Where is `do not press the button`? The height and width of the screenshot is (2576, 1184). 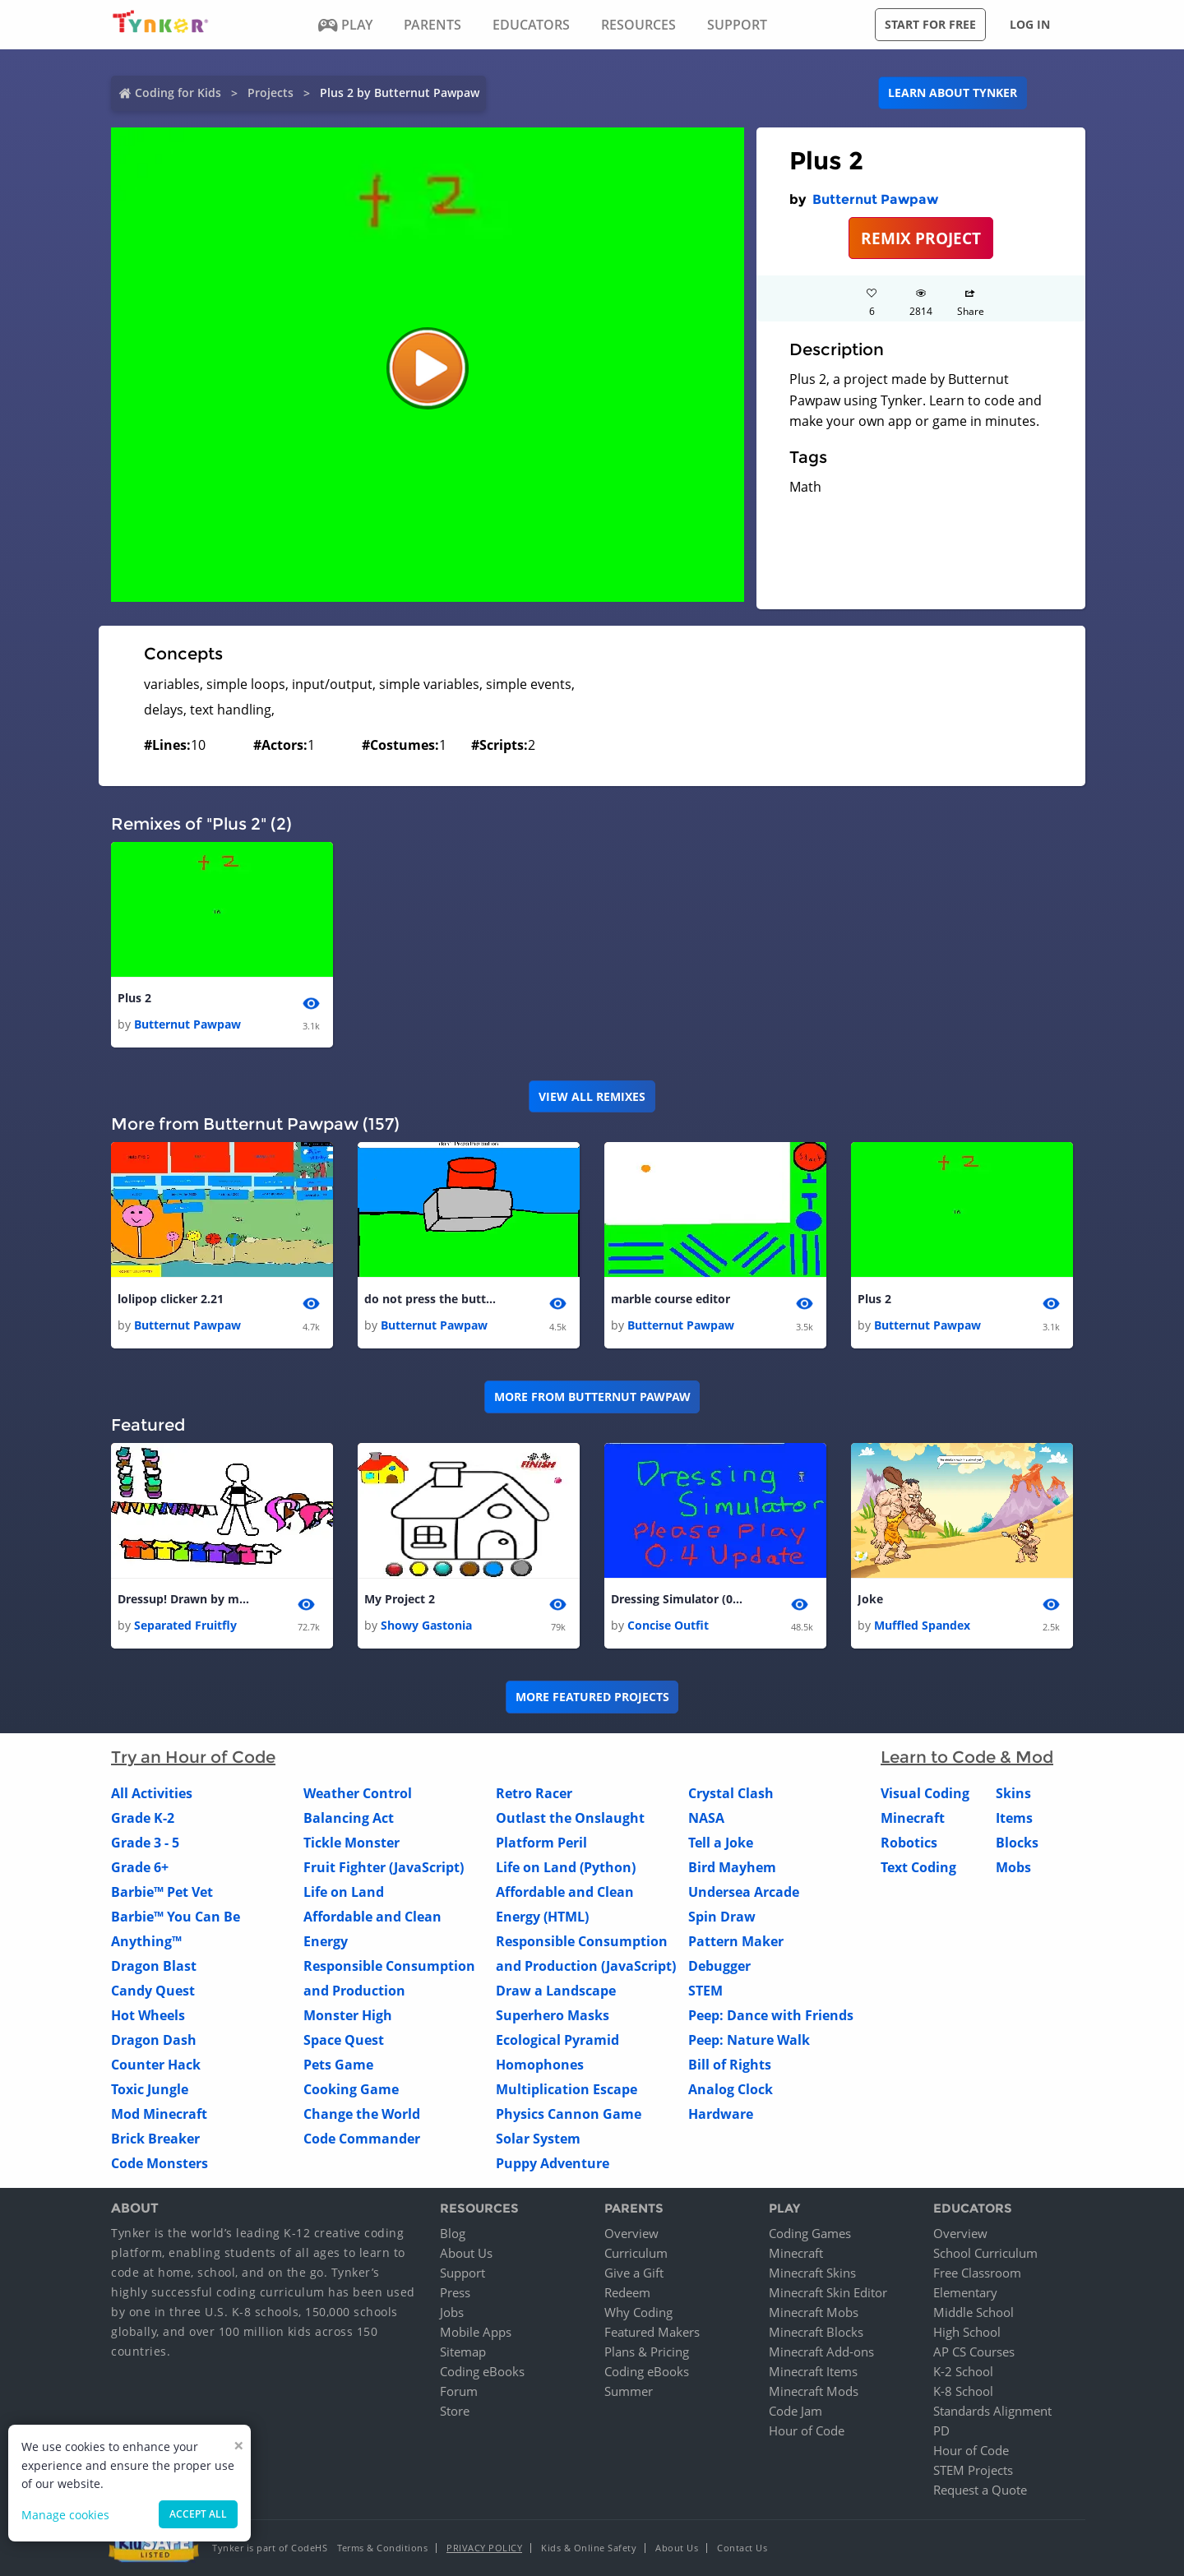 do not press the button is located at coordinates (430, 1298).